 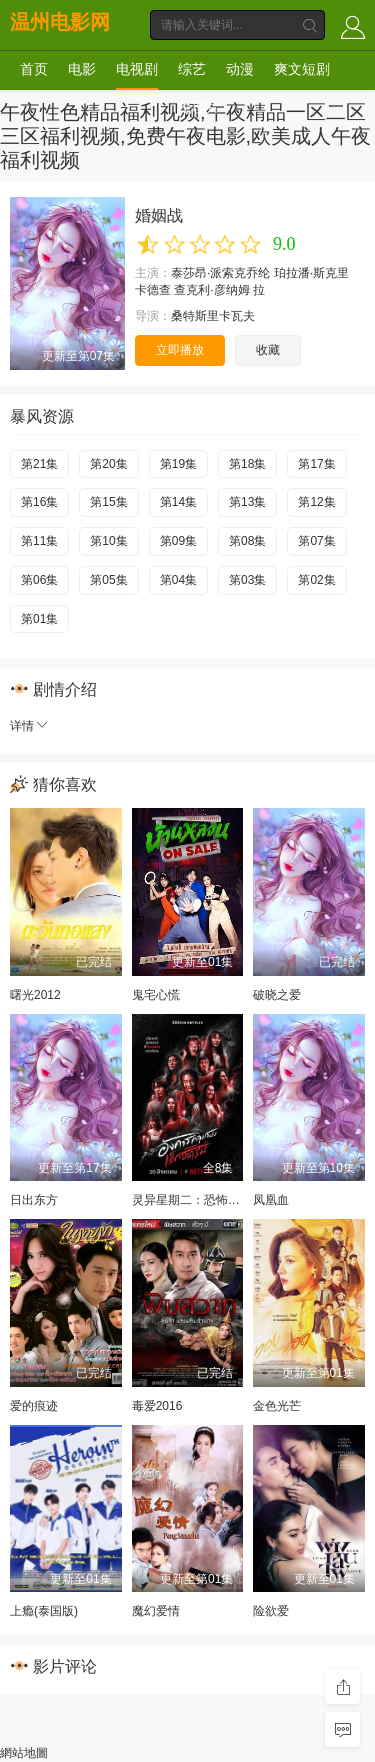 I want to click on 第11集, so click(x=39, y=541).